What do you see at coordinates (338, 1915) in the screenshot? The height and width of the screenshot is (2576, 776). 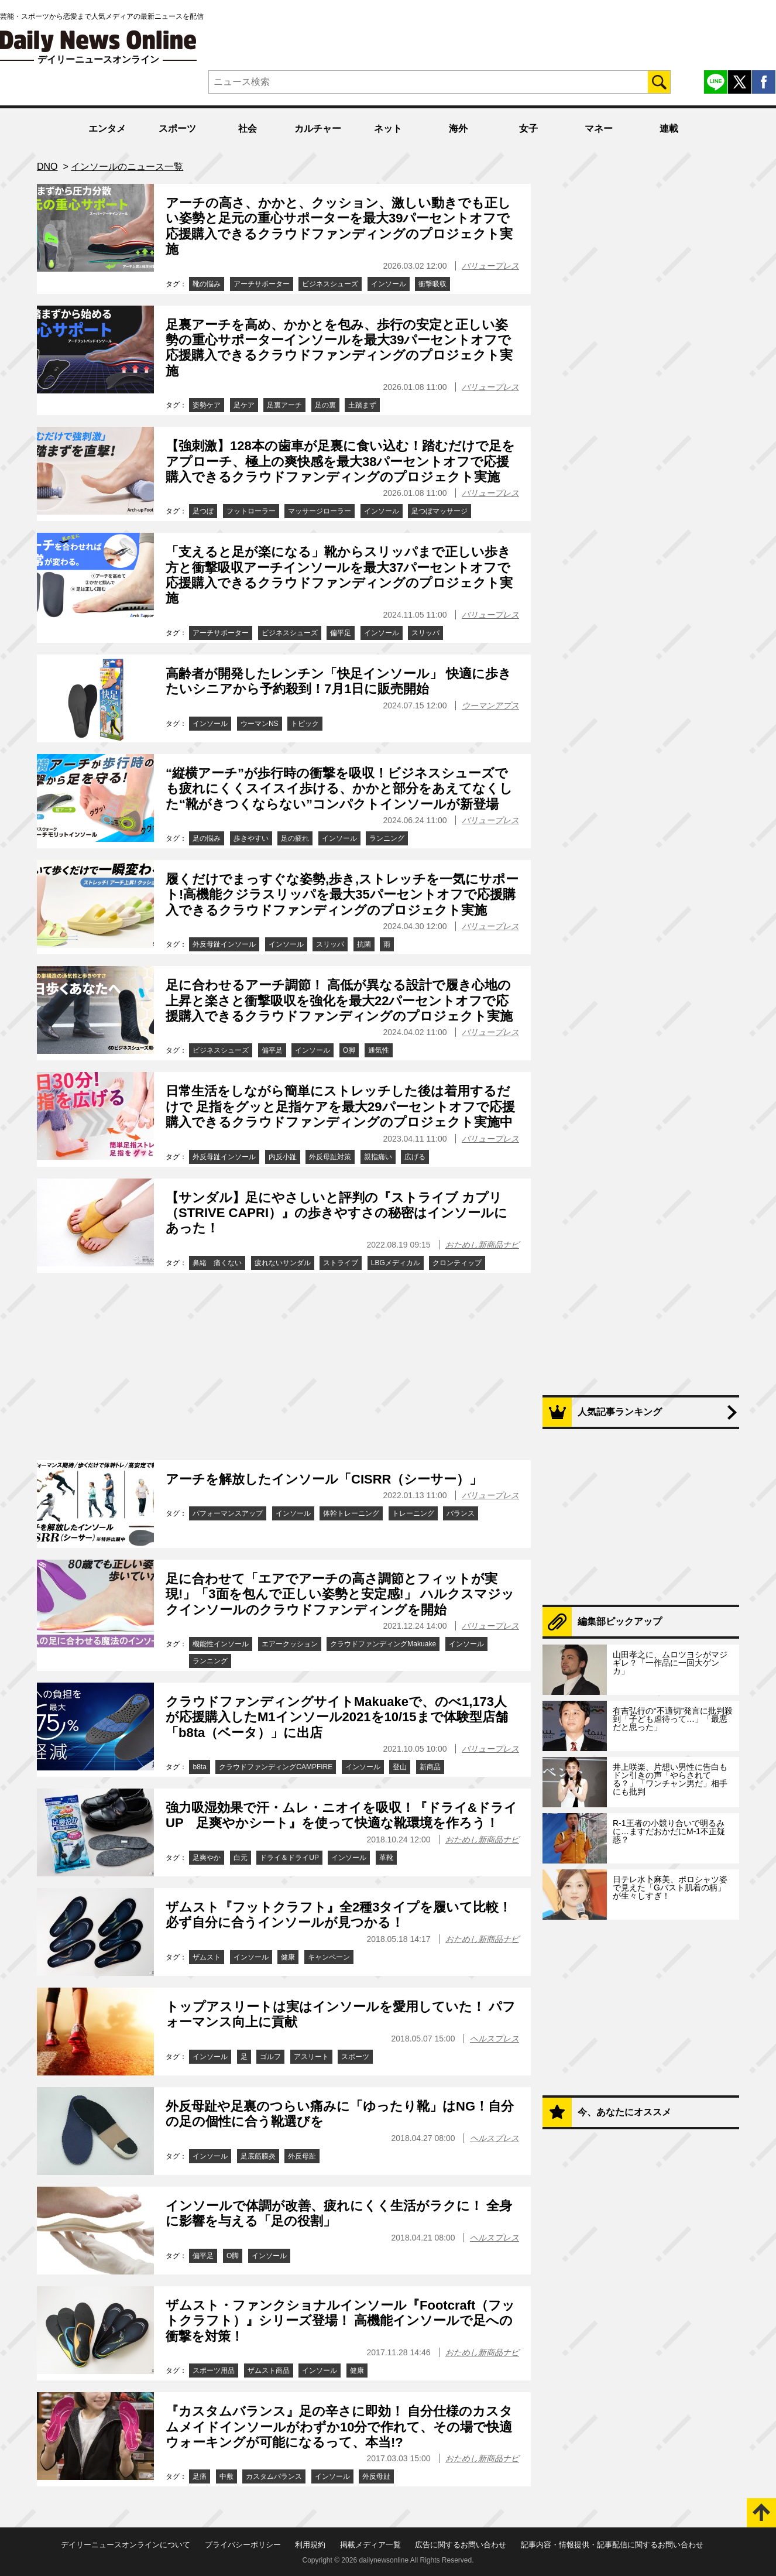 I see `ザムスト『フットクラフト』全2種3タイプを履いて比較！ 必ず自分に合うインソールが見つかる！` at bounding box center [338, 1915].